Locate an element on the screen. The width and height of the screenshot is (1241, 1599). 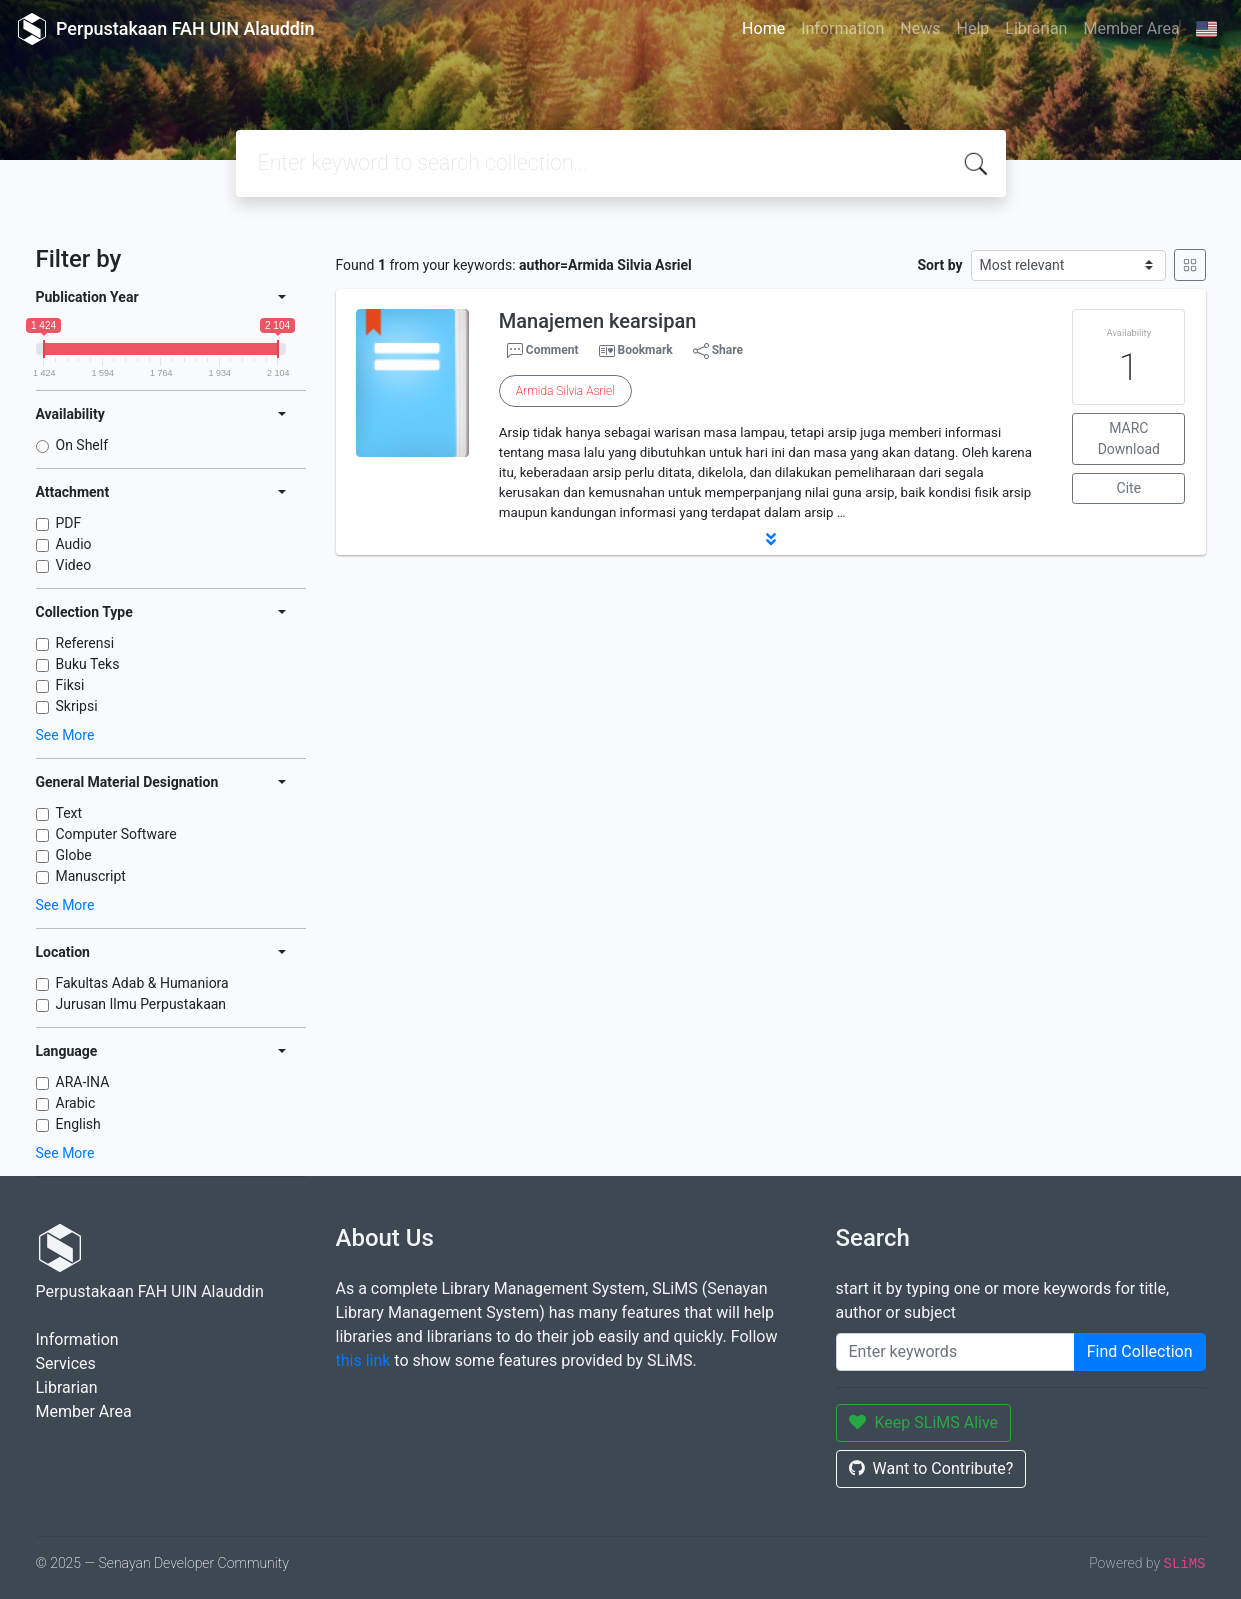
this link is located at coordinates (363, 1360).